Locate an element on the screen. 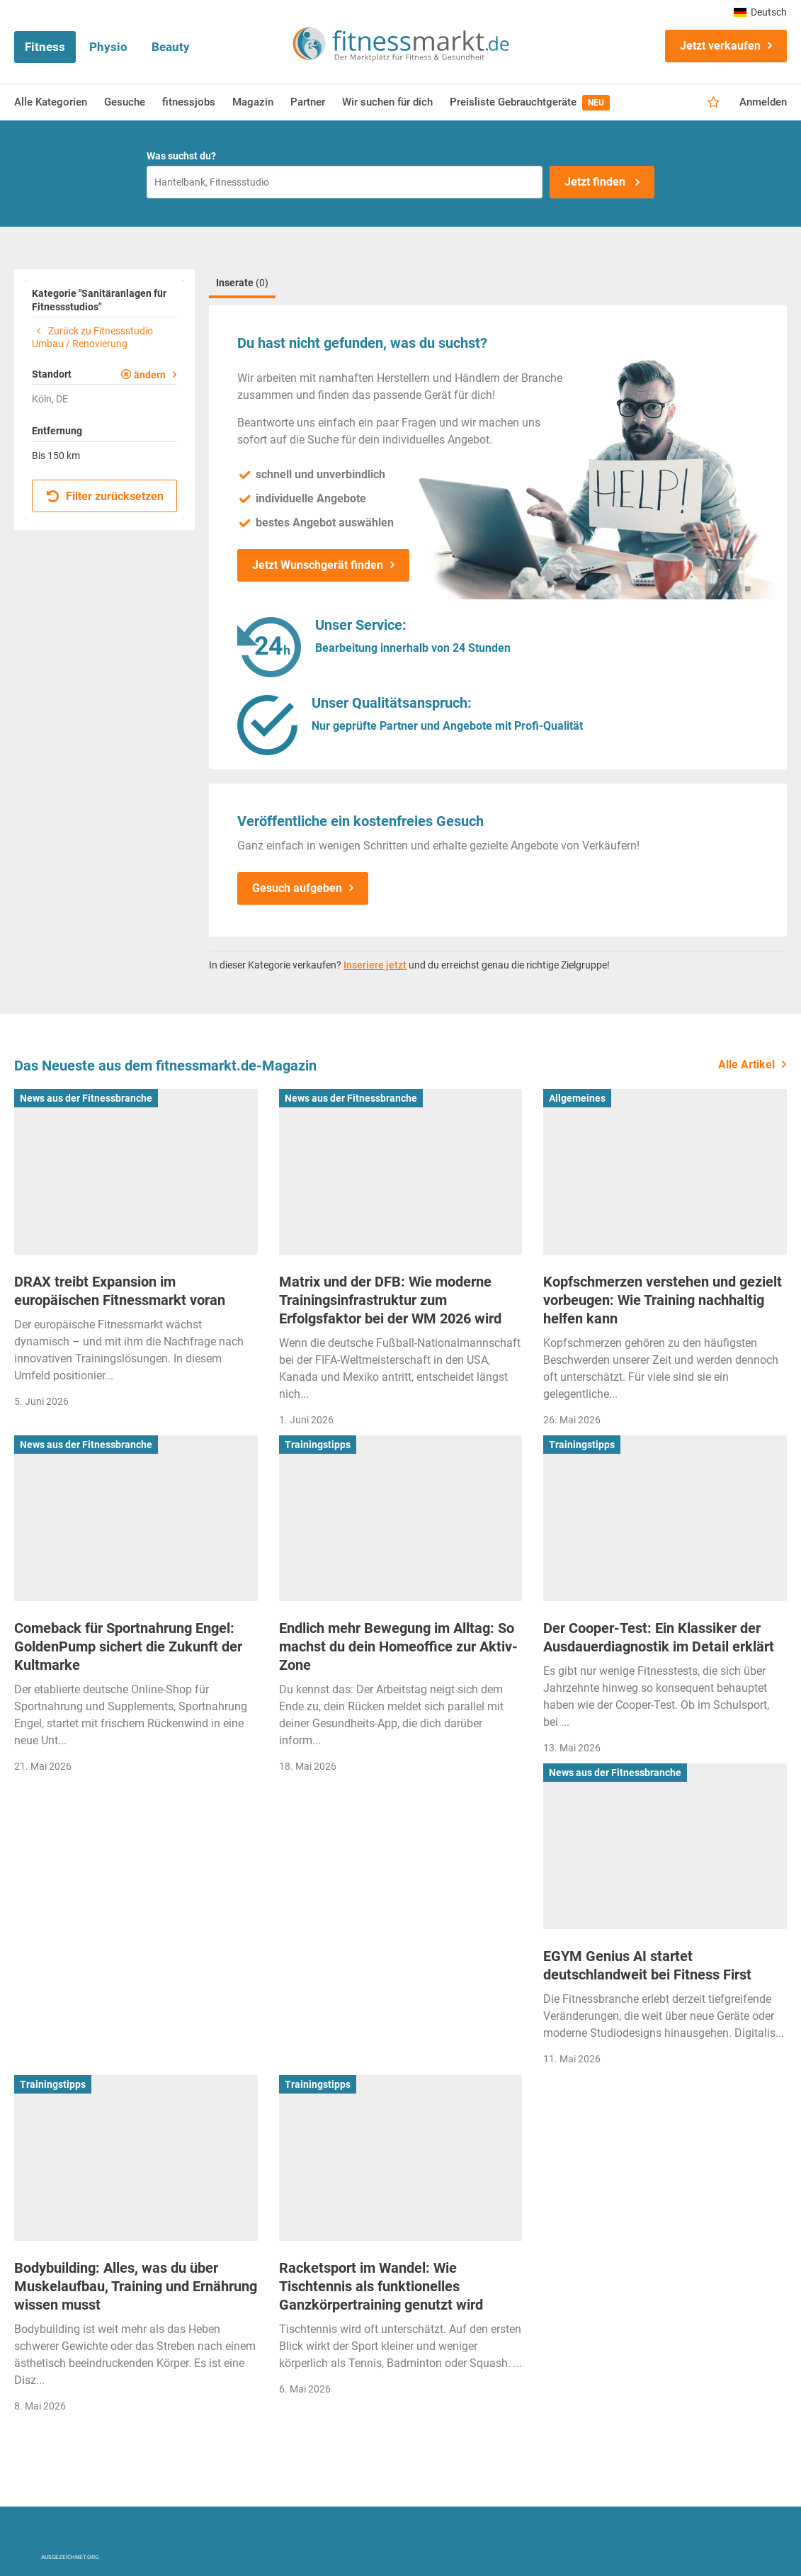  Jetzt Wunschgerät finden is located at coordinates (317, 565).